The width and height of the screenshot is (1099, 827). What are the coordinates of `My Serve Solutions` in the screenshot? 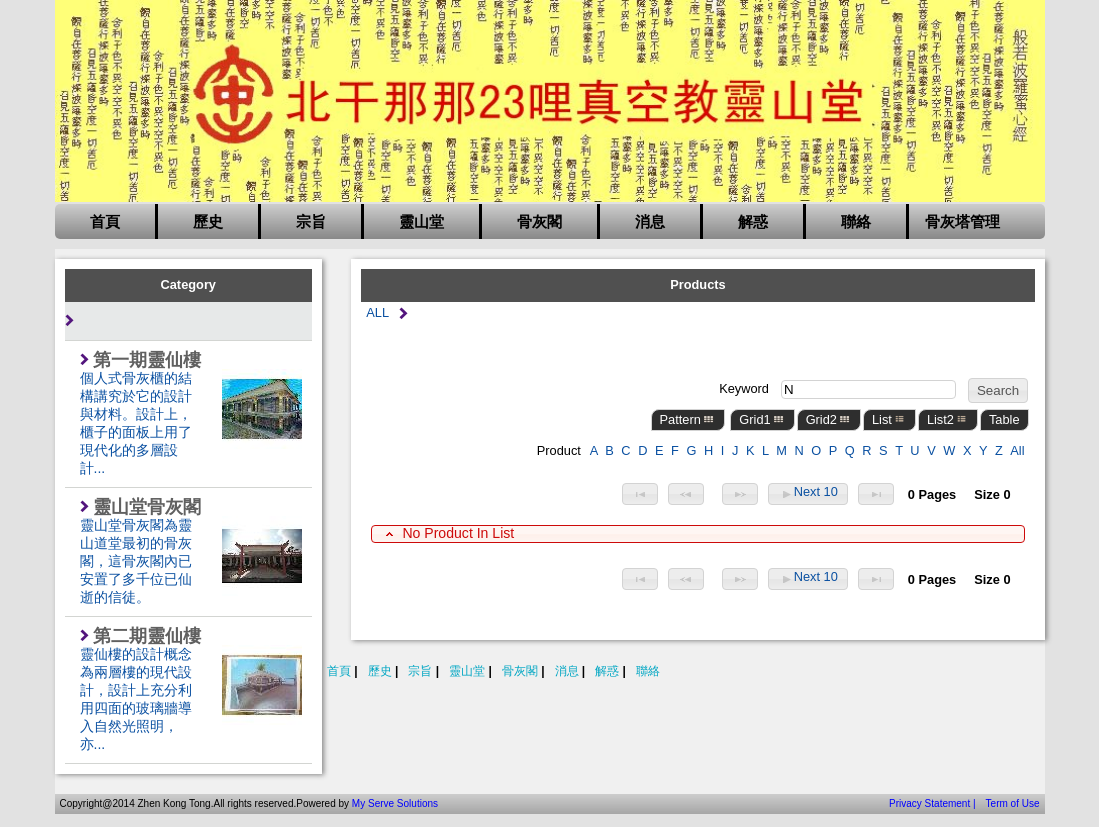 It's located at (395, 803).